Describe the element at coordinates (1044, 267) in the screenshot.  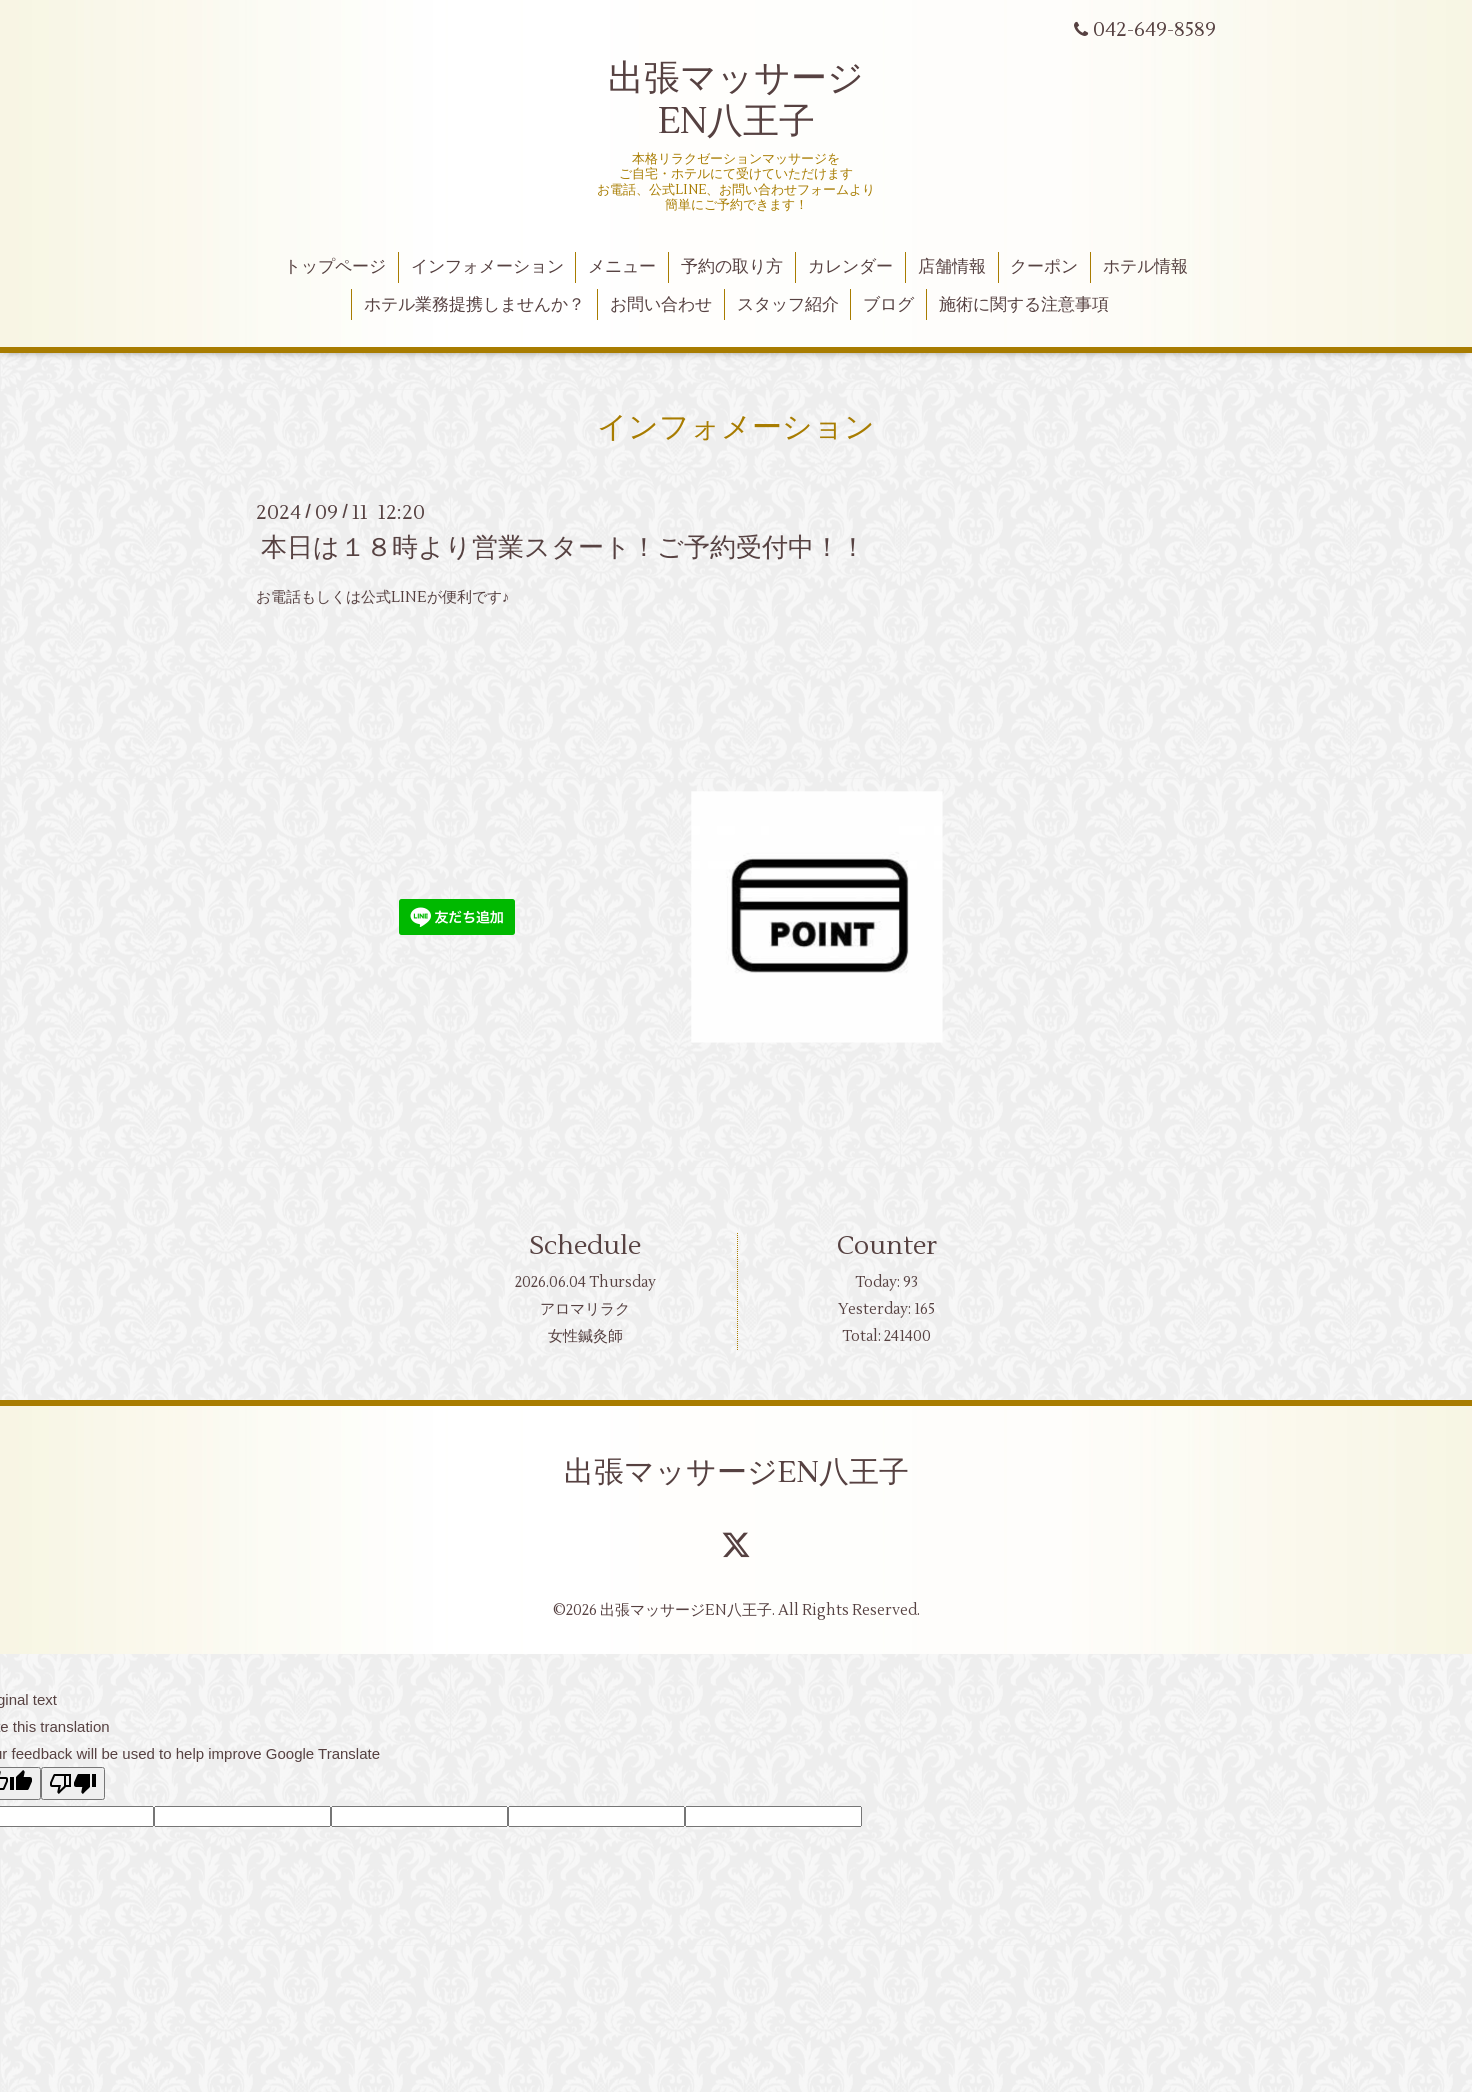
I see `クーポン` at that location.